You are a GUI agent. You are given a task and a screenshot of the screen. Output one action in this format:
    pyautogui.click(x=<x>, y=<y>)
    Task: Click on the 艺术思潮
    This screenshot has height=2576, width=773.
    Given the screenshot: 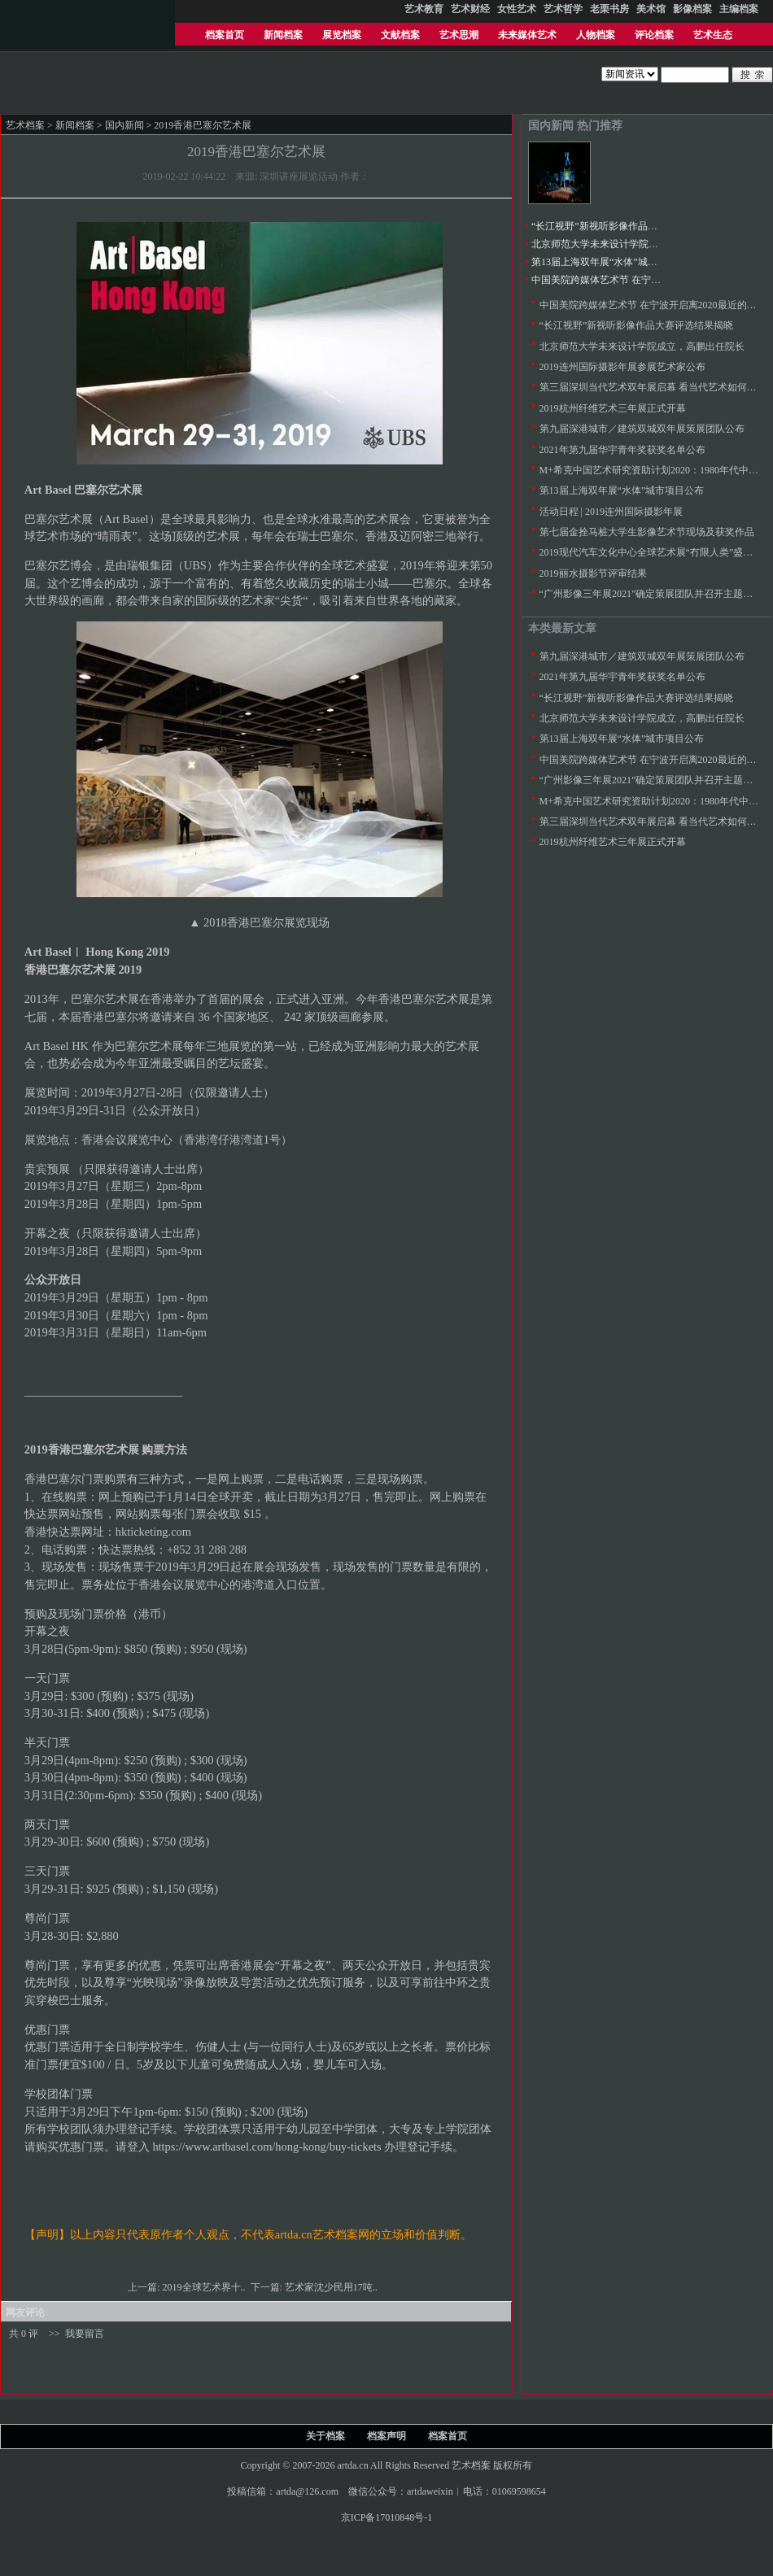 What is the action you would take?
    pyautogui.click(x=458, y=35)
    